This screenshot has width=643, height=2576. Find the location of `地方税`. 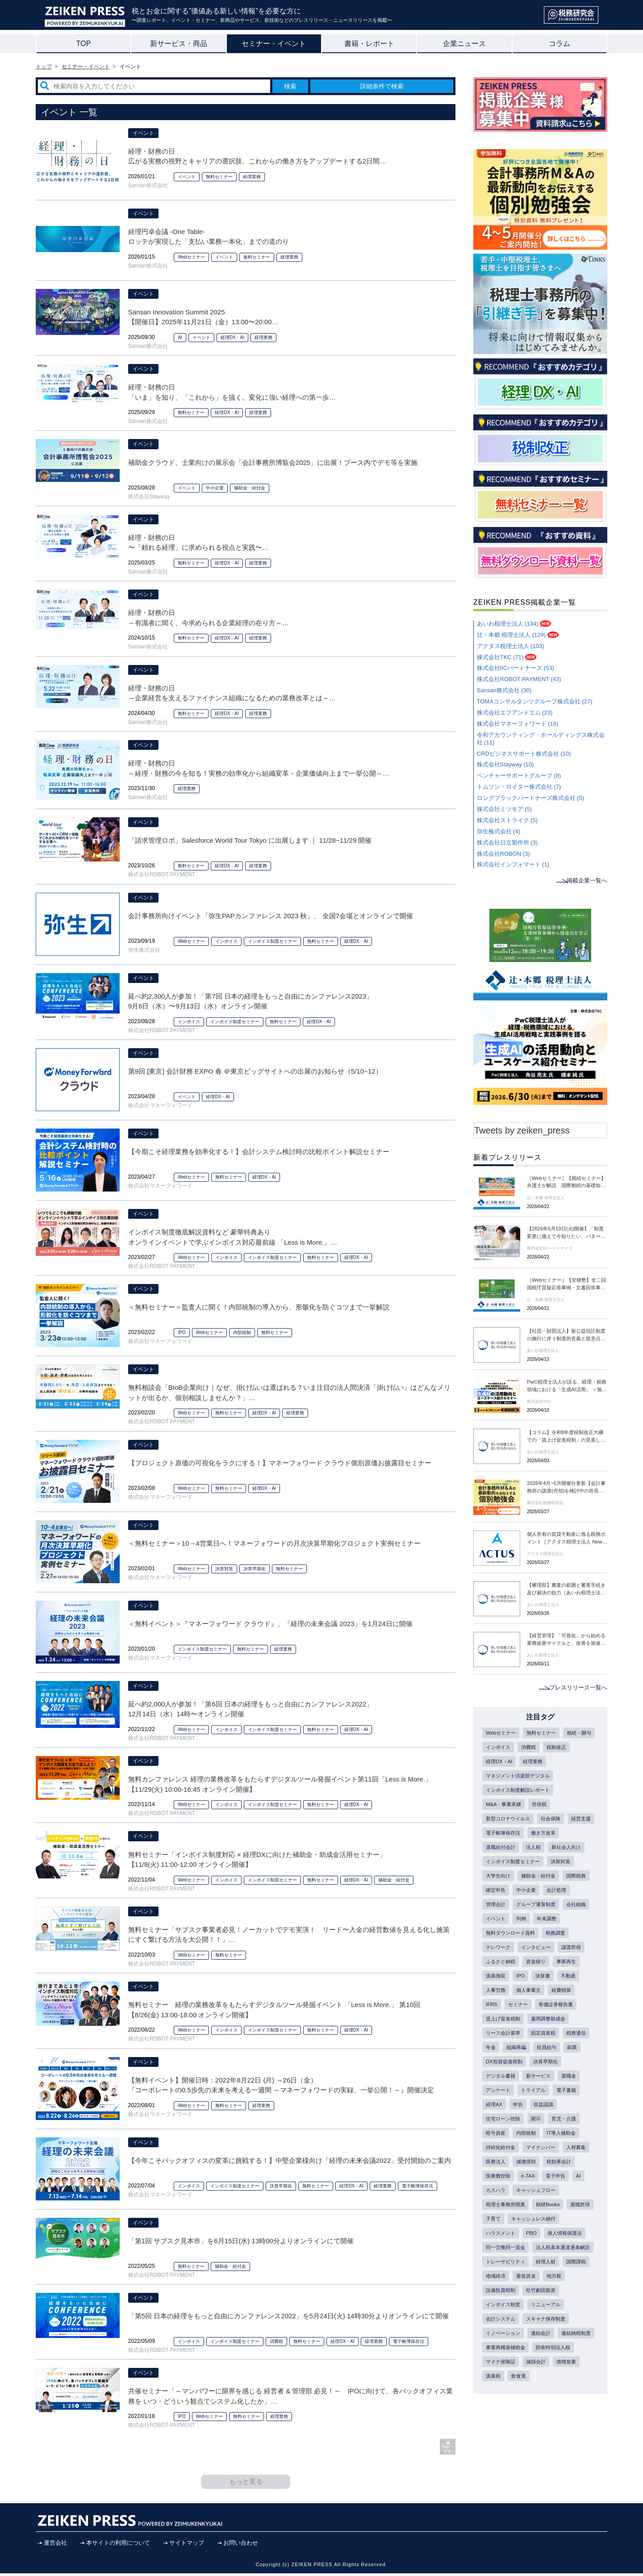

地方税 is located at coordinates (494, 2370).